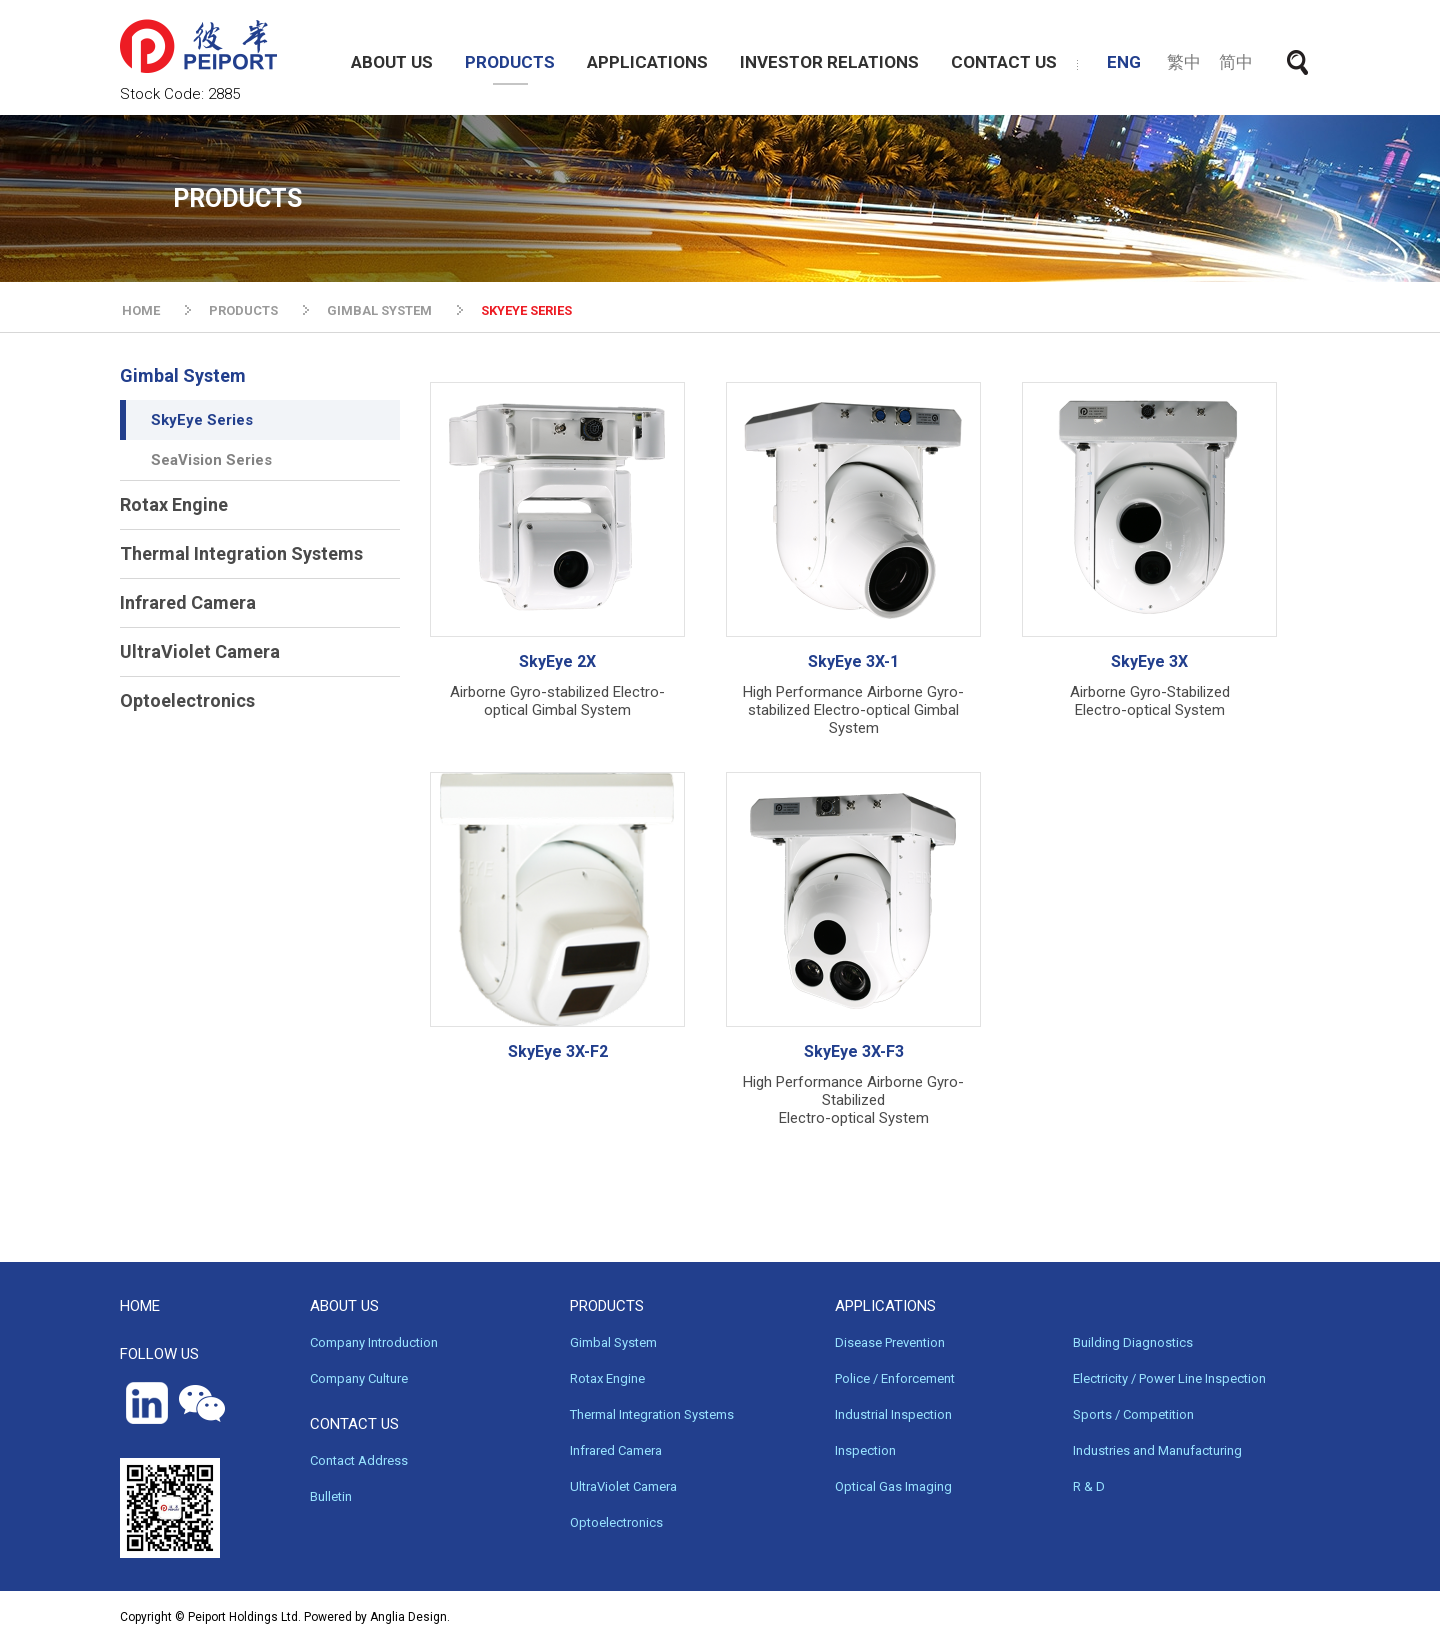 The image size is (1440, 1644). What do you see at coordinates (241, 553) in the screenshot?
I see `Thermal Integration Systems` at bounding box center [241, 553].